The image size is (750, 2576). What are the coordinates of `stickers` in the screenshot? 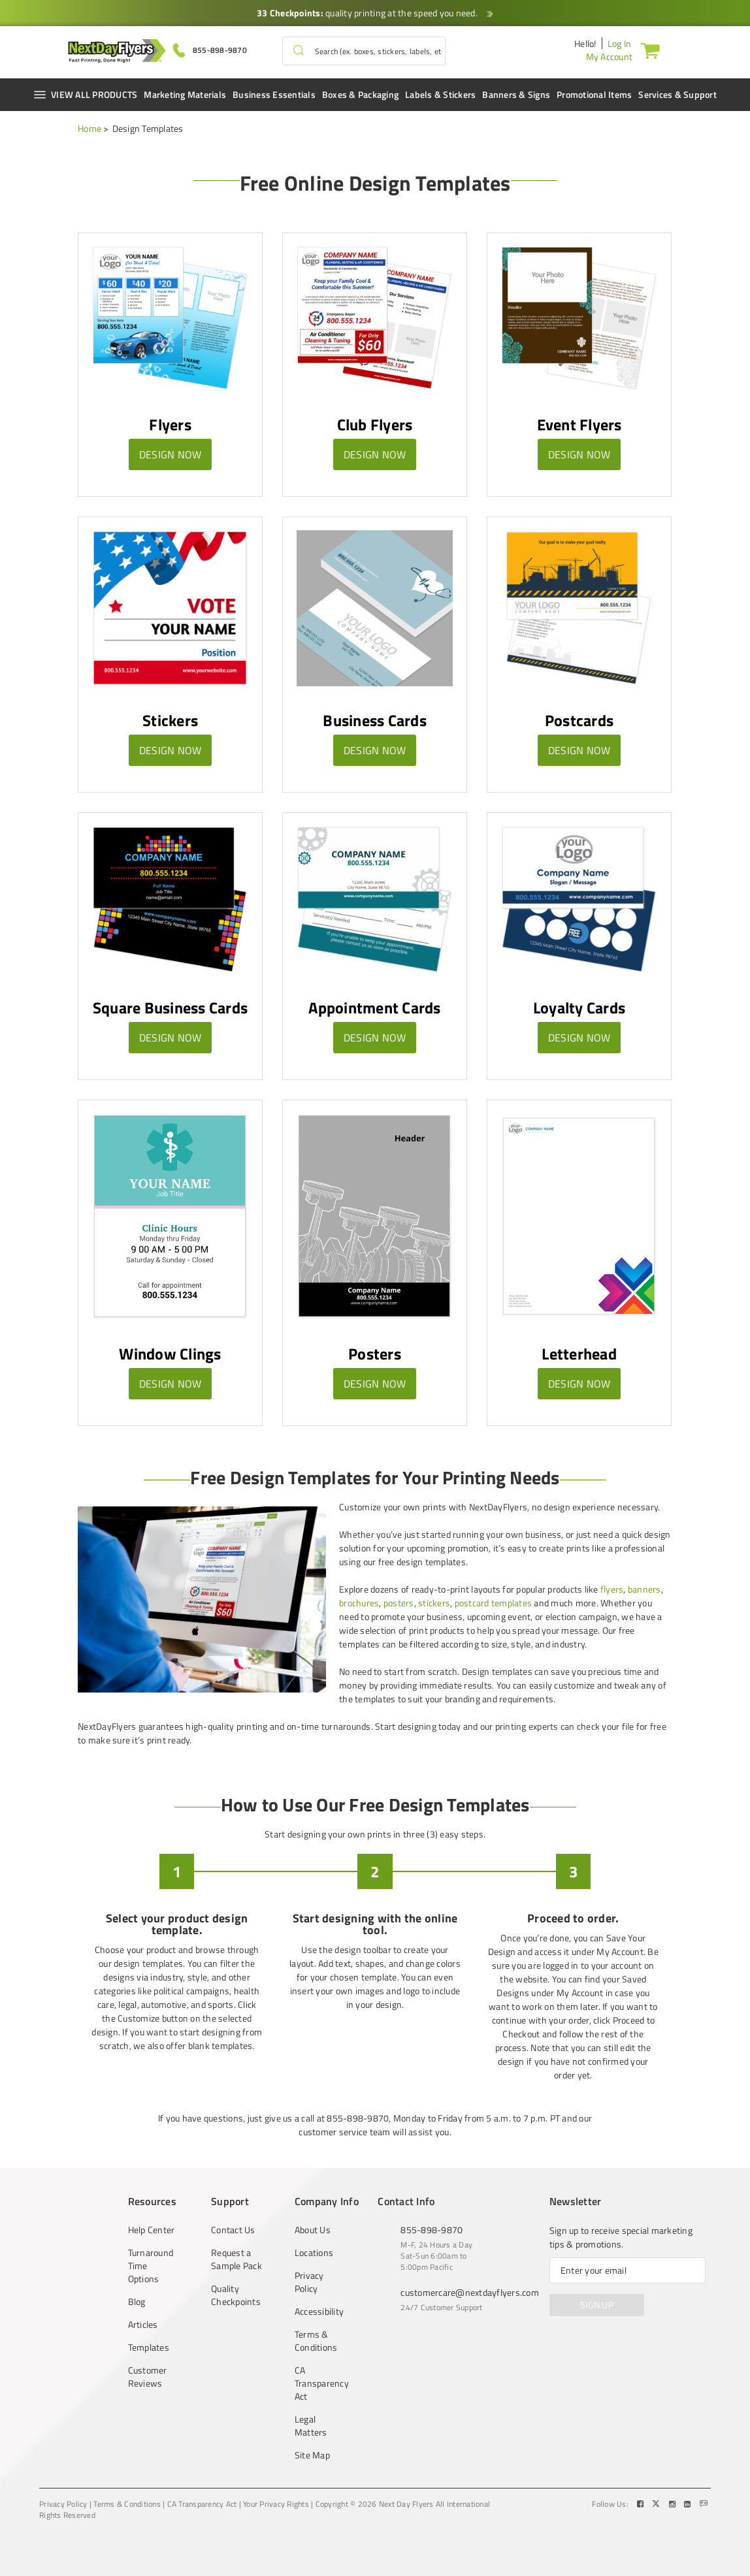 It's located at (434, 1603).